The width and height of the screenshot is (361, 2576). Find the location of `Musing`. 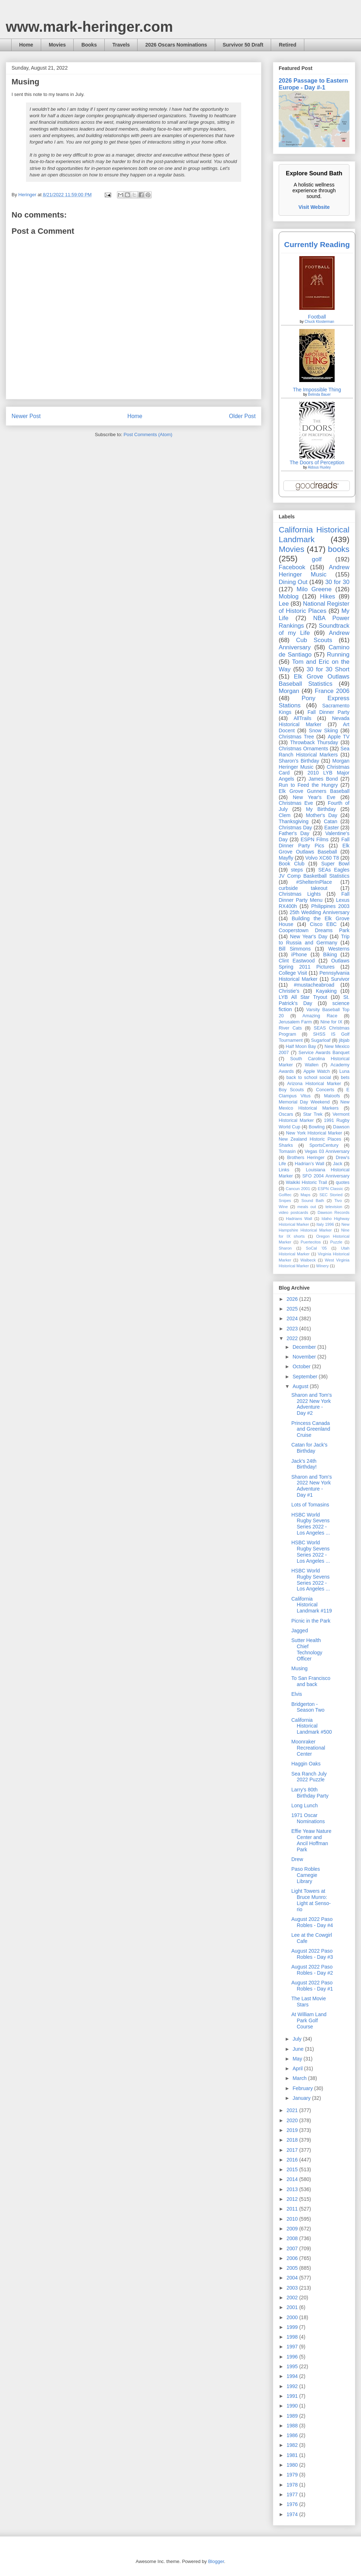

Musing is located at coordinates (299, 1668).